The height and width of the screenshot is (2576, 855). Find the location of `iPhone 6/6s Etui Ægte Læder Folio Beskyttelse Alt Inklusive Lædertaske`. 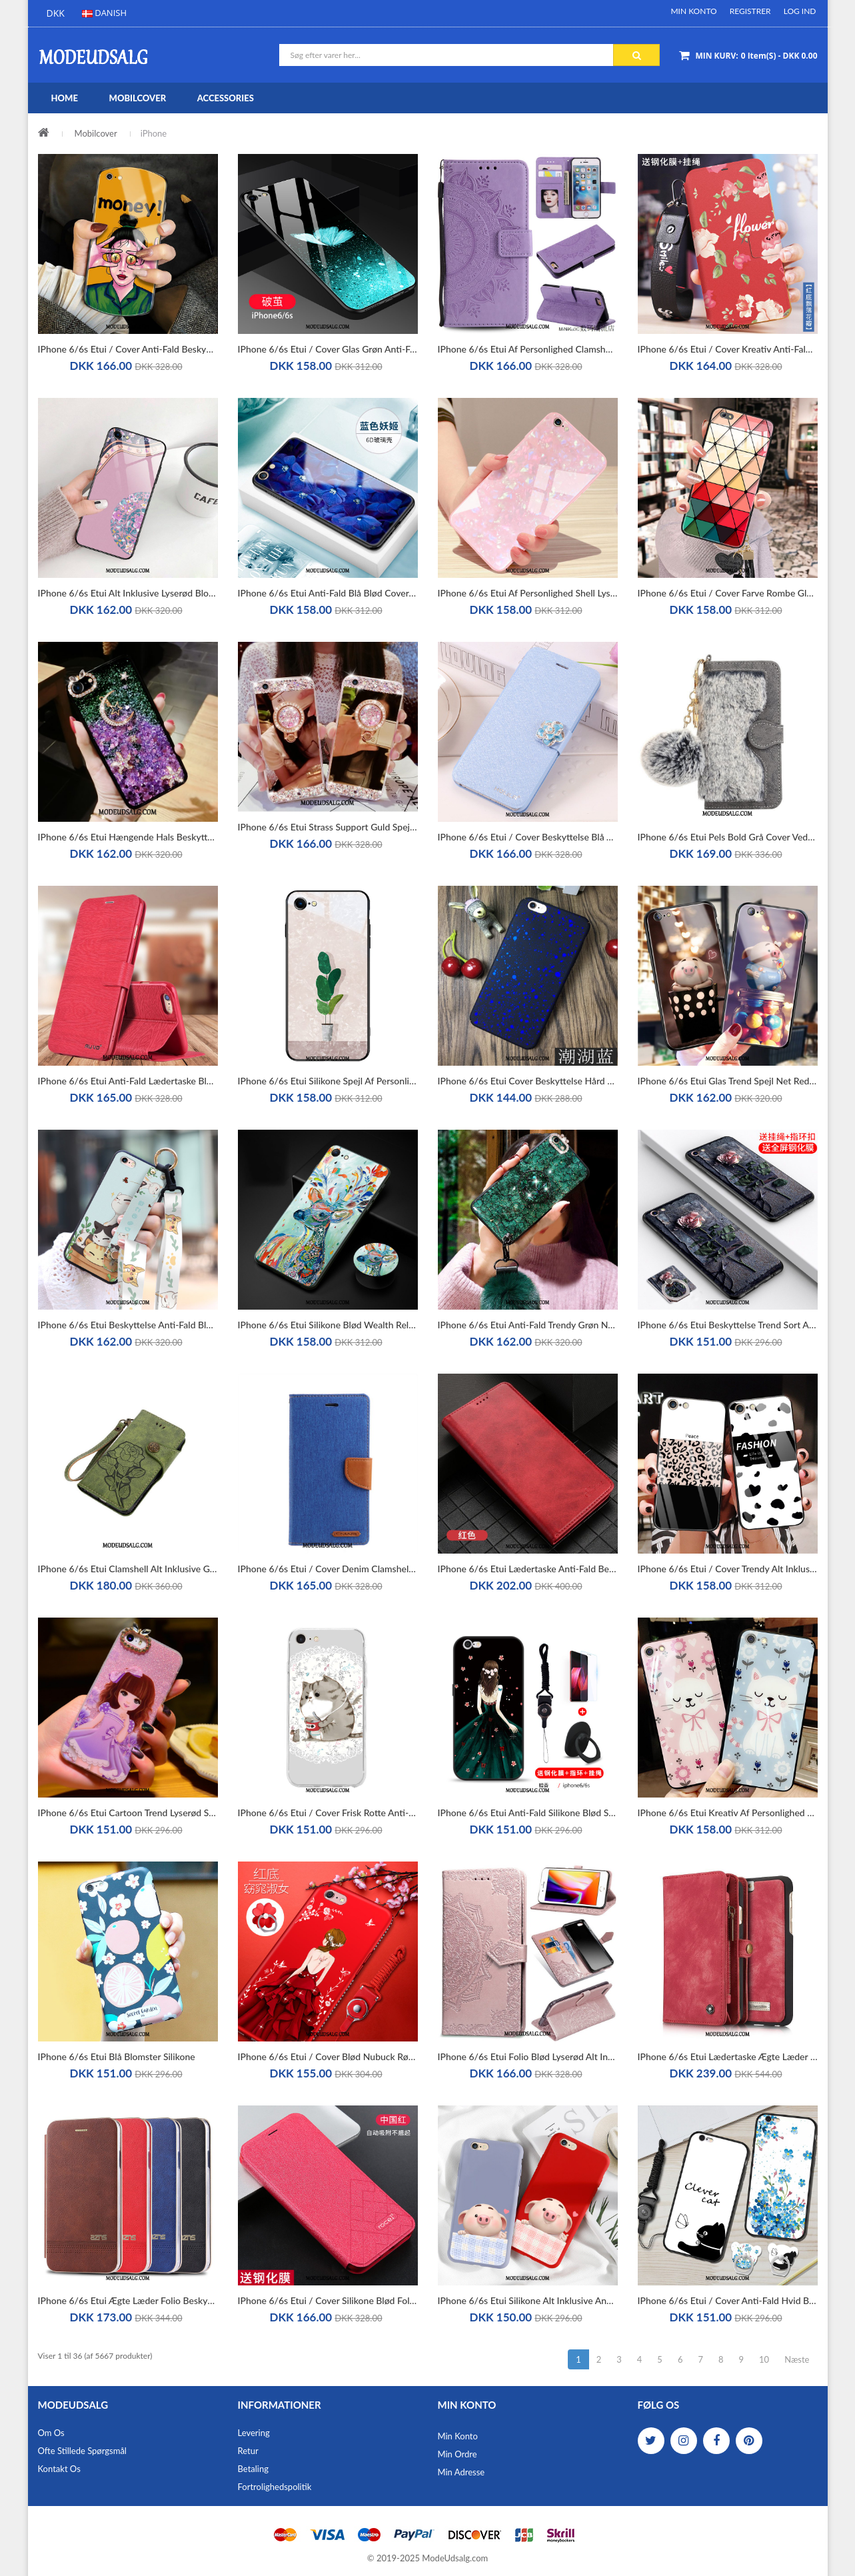

iPhone 6/6s Etui Ægte Læder Folio Beskyttelse Alt Inklusive Lædertaske is located at coordinates (128, 2300).